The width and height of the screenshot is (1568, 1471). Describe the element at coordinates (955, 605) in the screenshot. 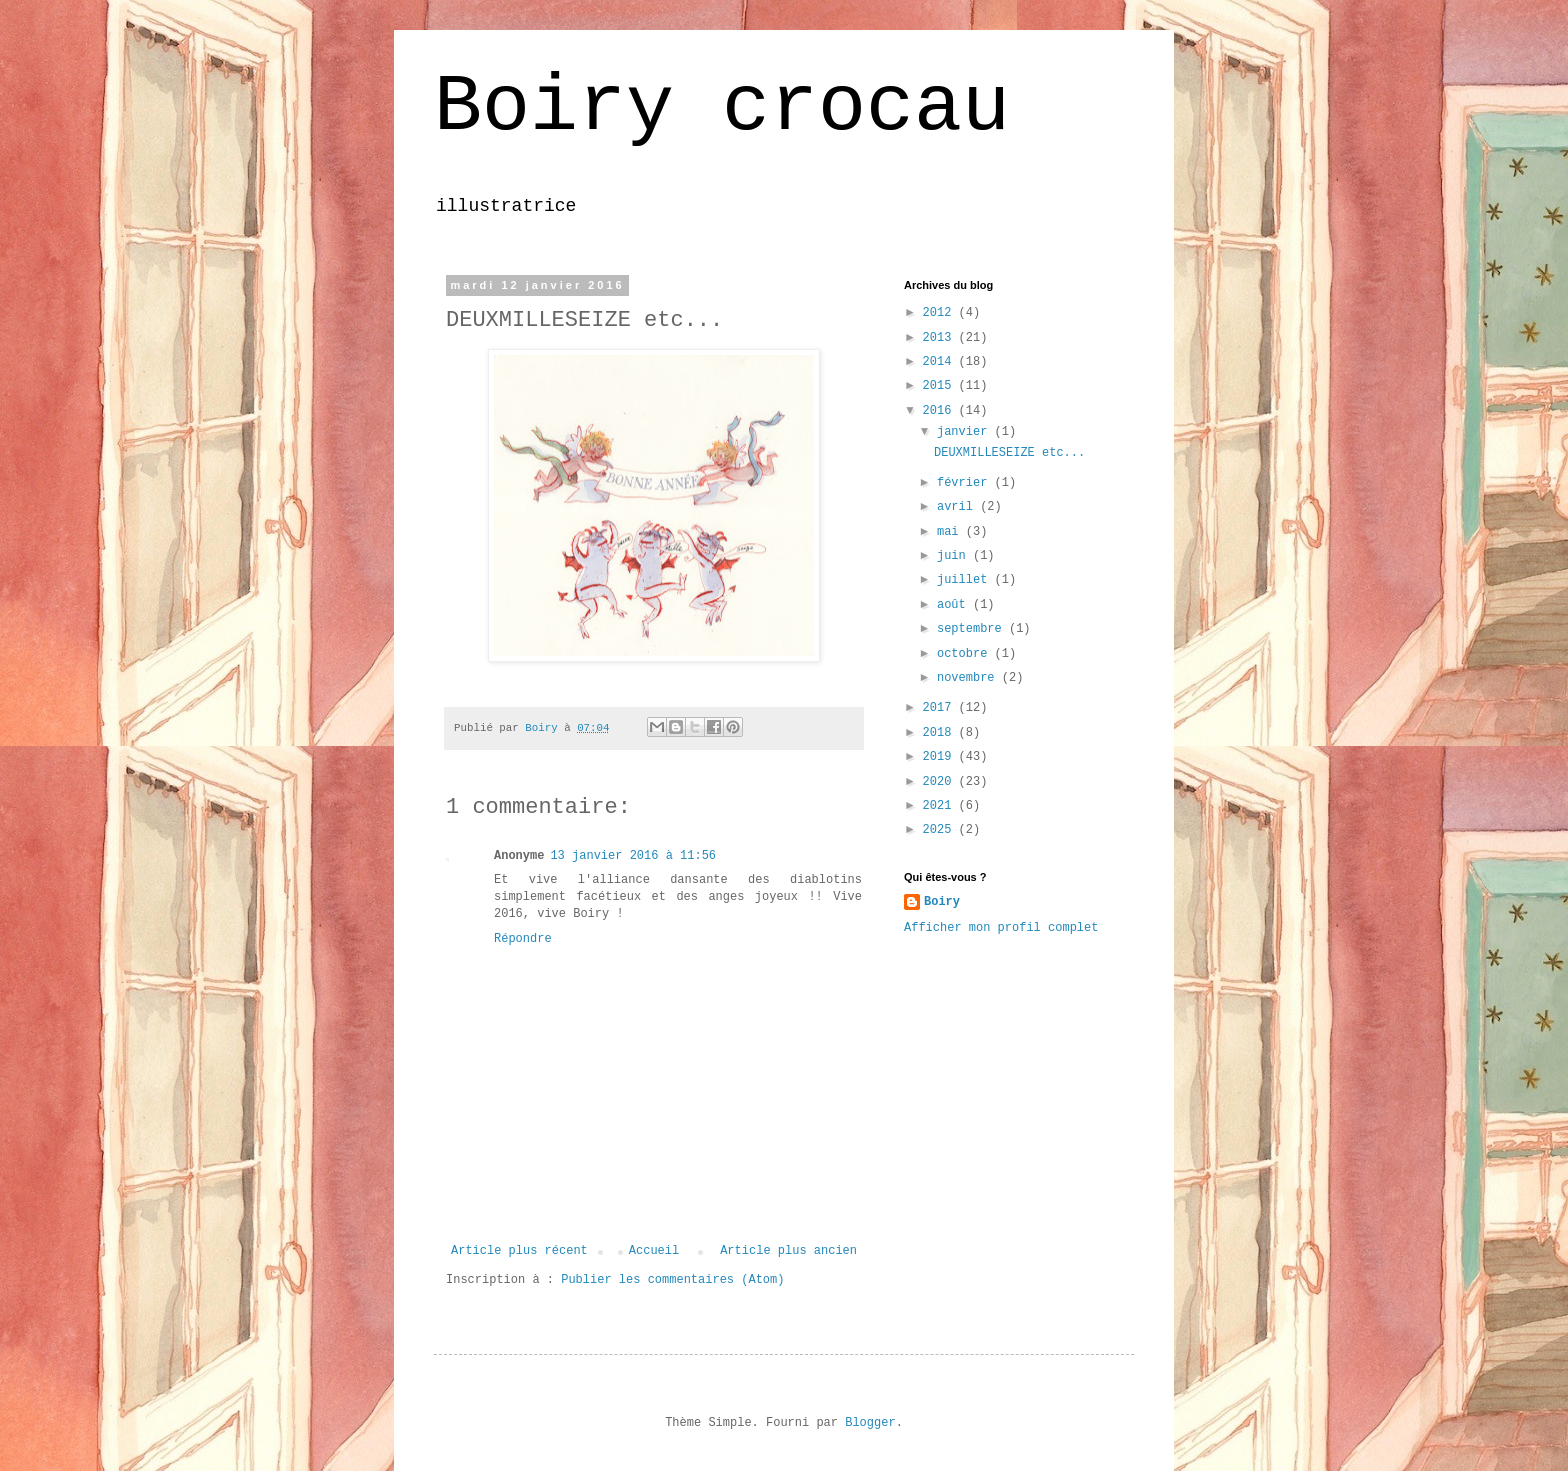

I see `août` at that location.